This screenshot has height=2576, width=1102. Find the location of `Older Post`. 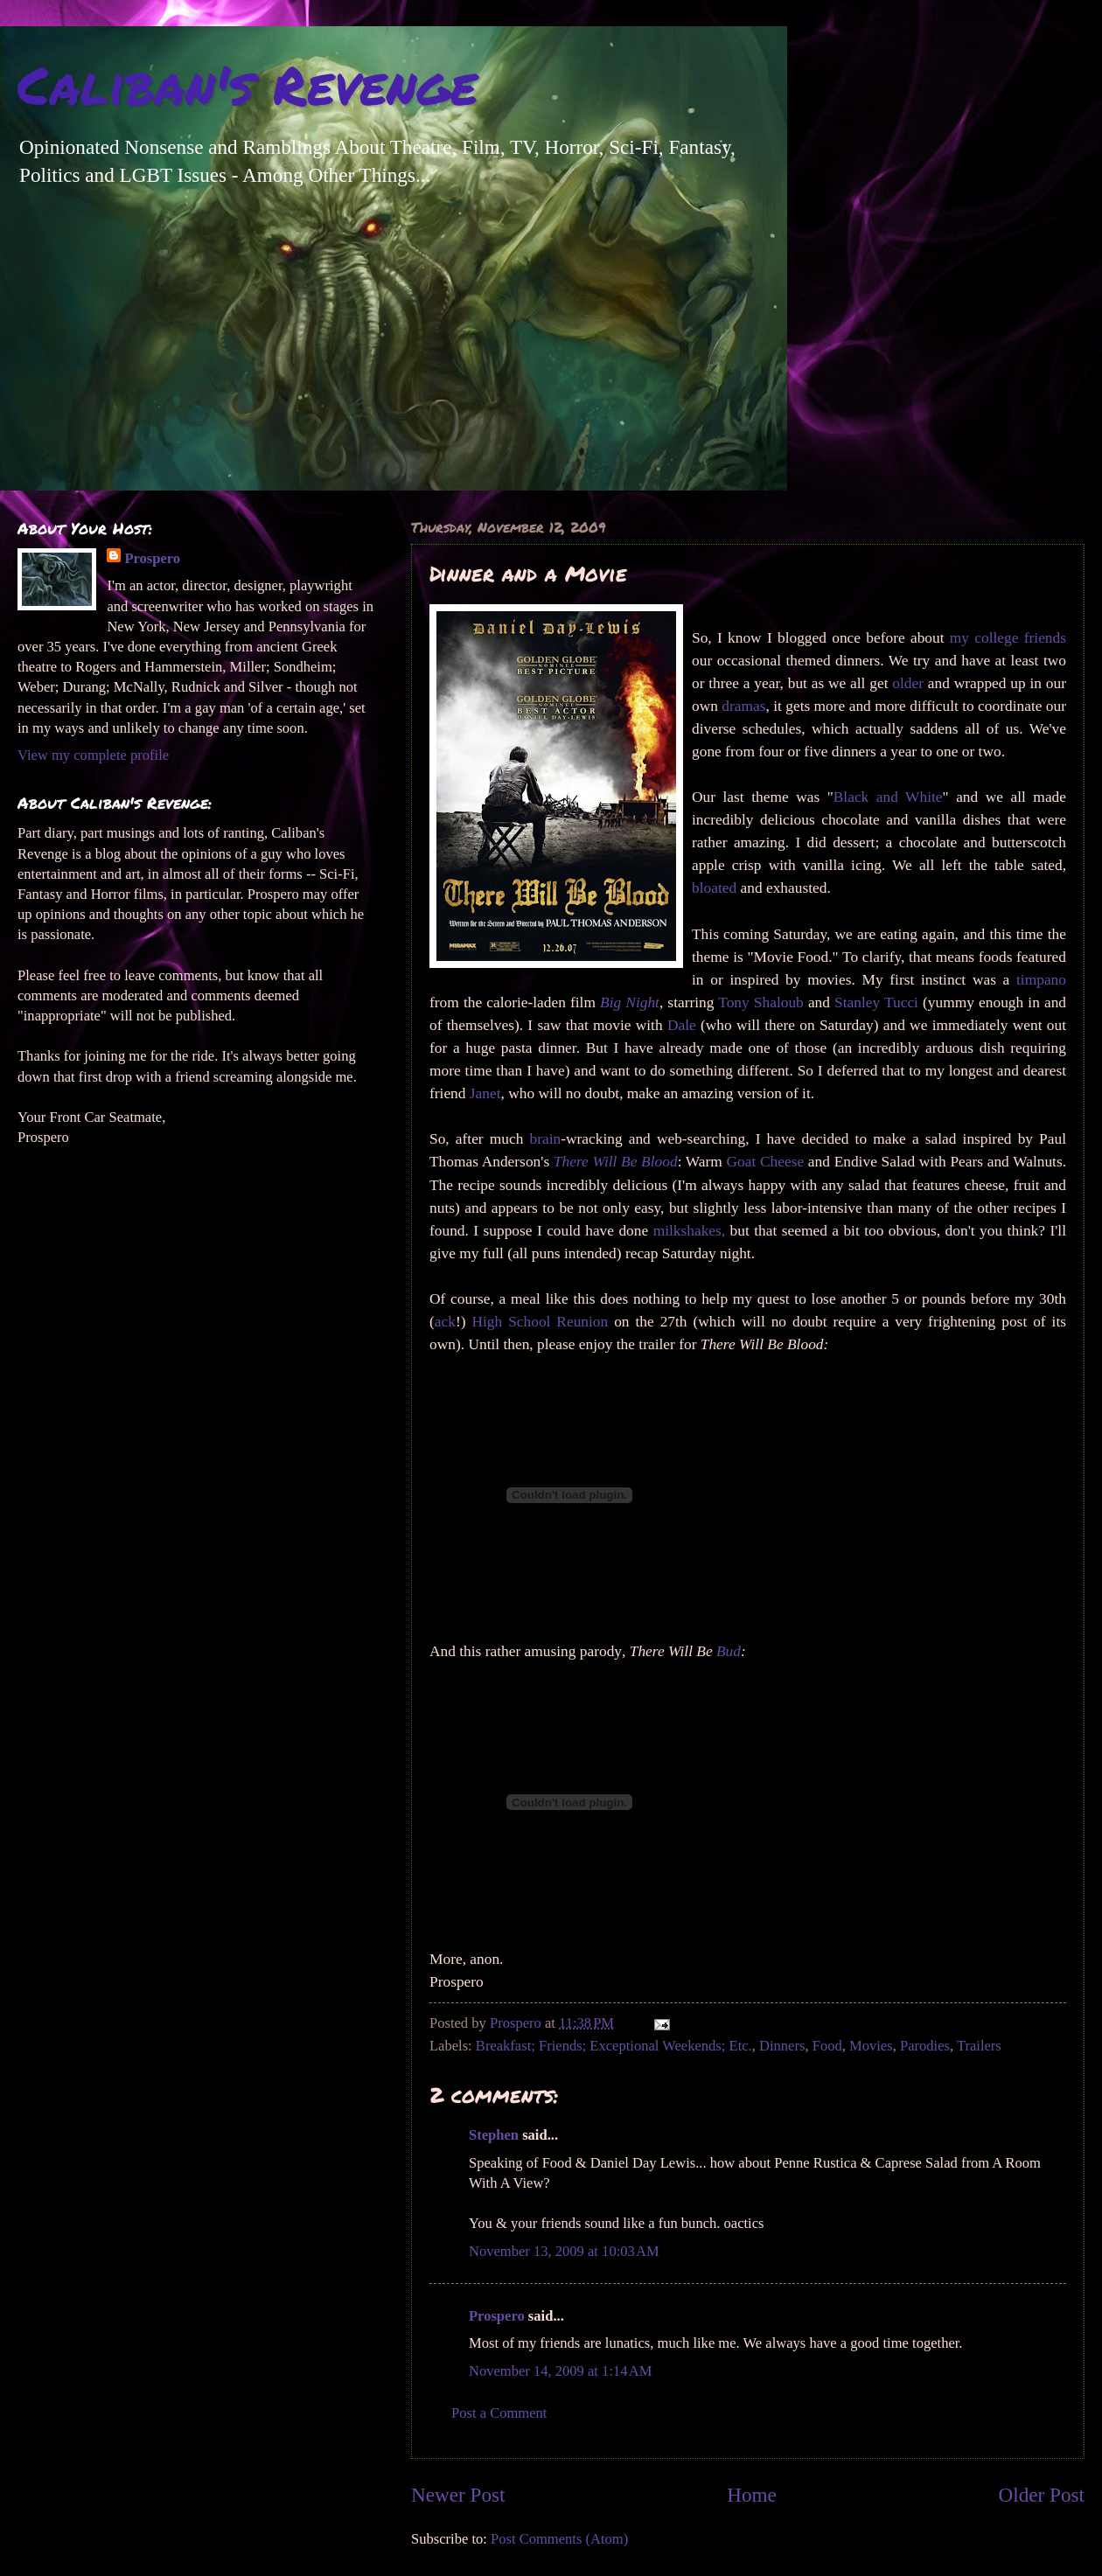

Older Post is located at coordinates (1042, 2494).